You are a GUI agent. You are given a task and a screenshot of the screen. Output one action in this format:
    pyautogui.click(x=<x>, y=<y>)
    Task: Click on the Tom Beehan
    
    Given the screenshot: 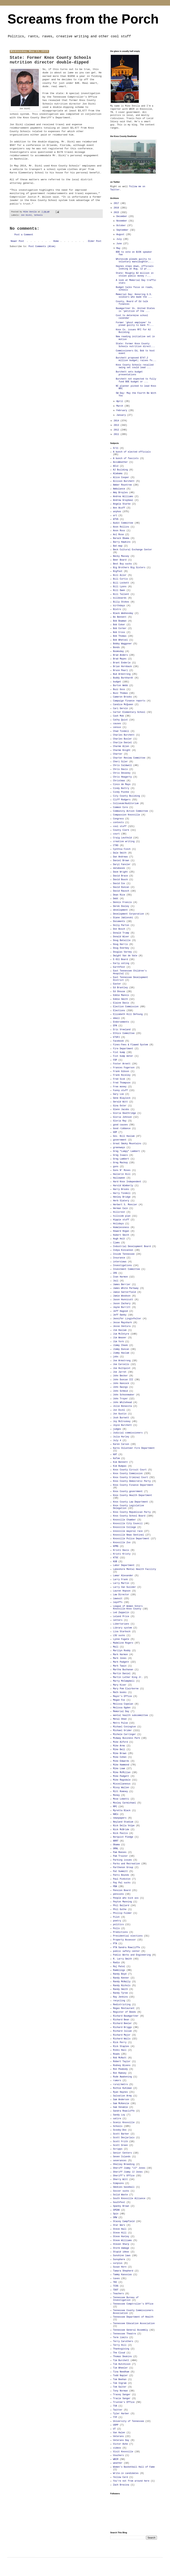 What is the action you would take?
    pyautogui.click(x=119, y=2379)
    